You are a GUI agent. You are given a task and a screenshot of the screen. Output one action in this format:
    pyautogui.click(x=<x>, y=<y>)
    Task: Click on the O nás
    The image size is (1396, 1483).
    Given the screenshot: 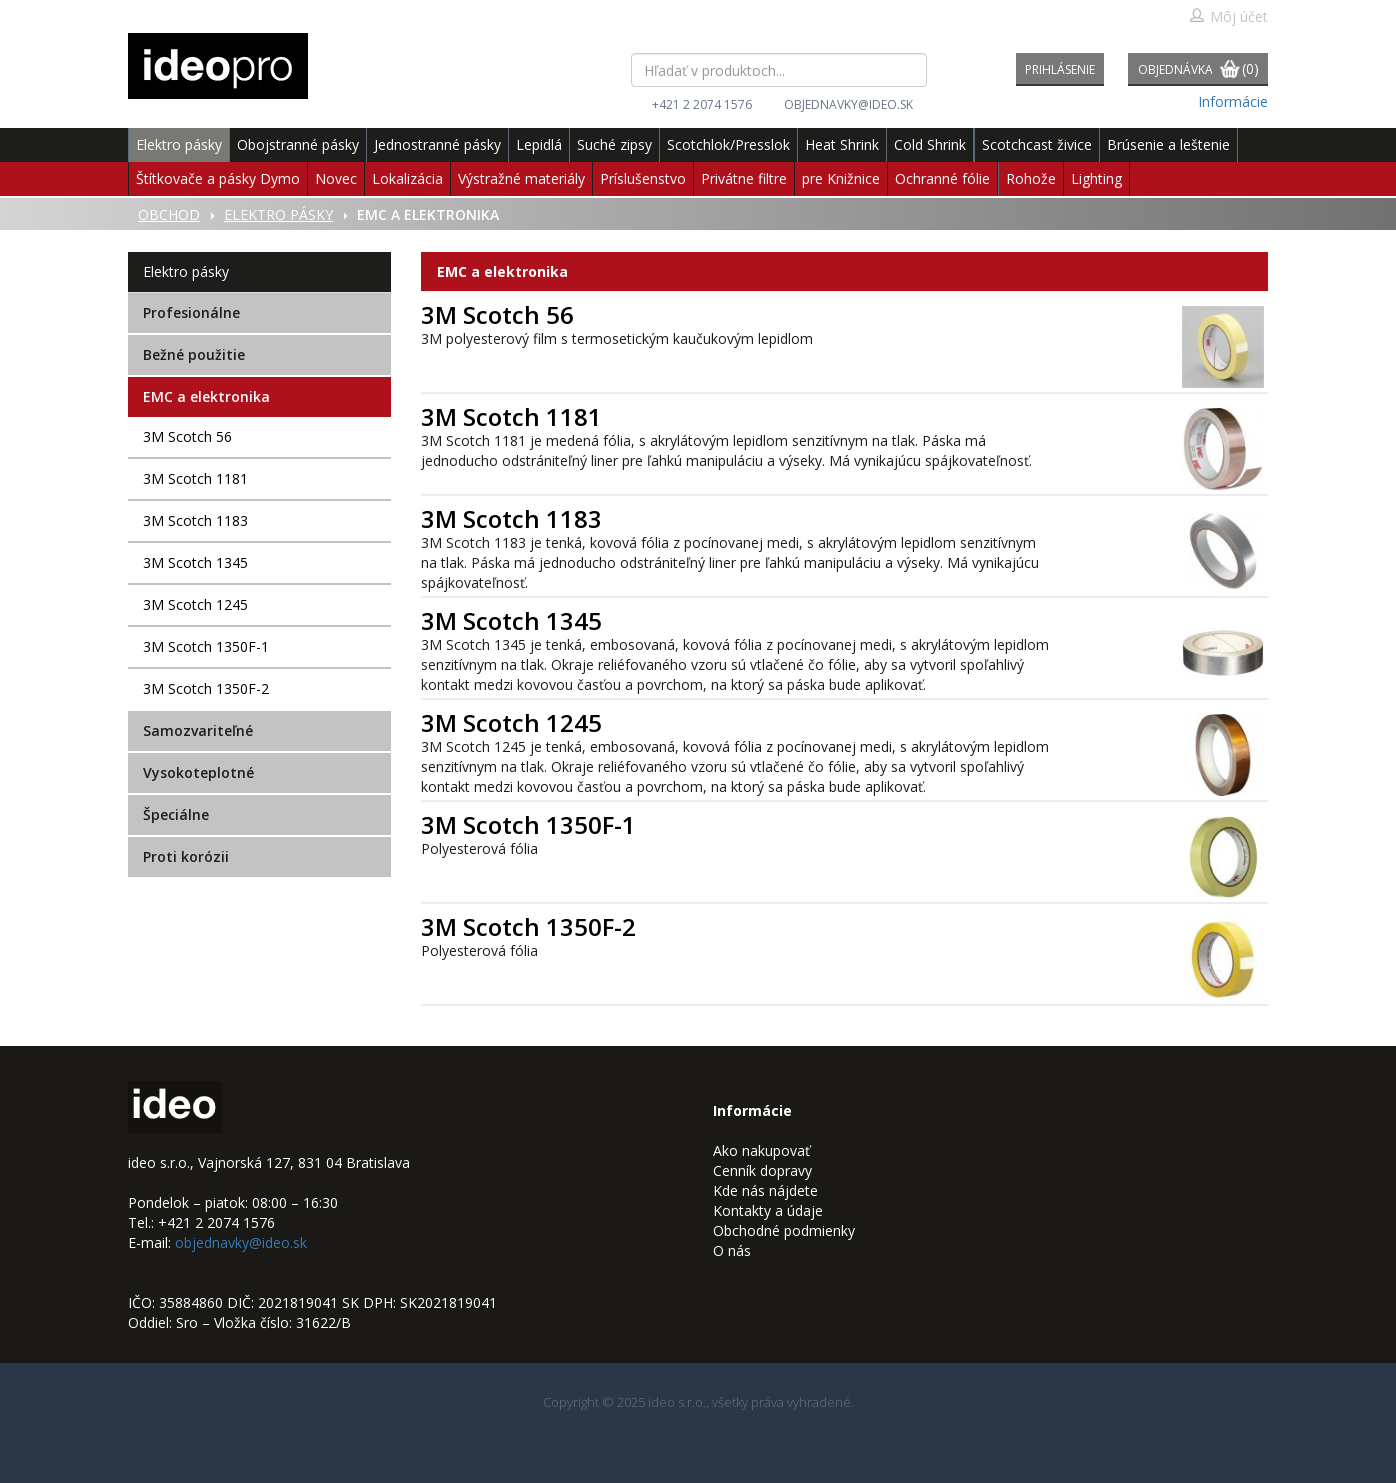 What is the action you would take?
    pyautogui.click(x=732, y=1250)
    